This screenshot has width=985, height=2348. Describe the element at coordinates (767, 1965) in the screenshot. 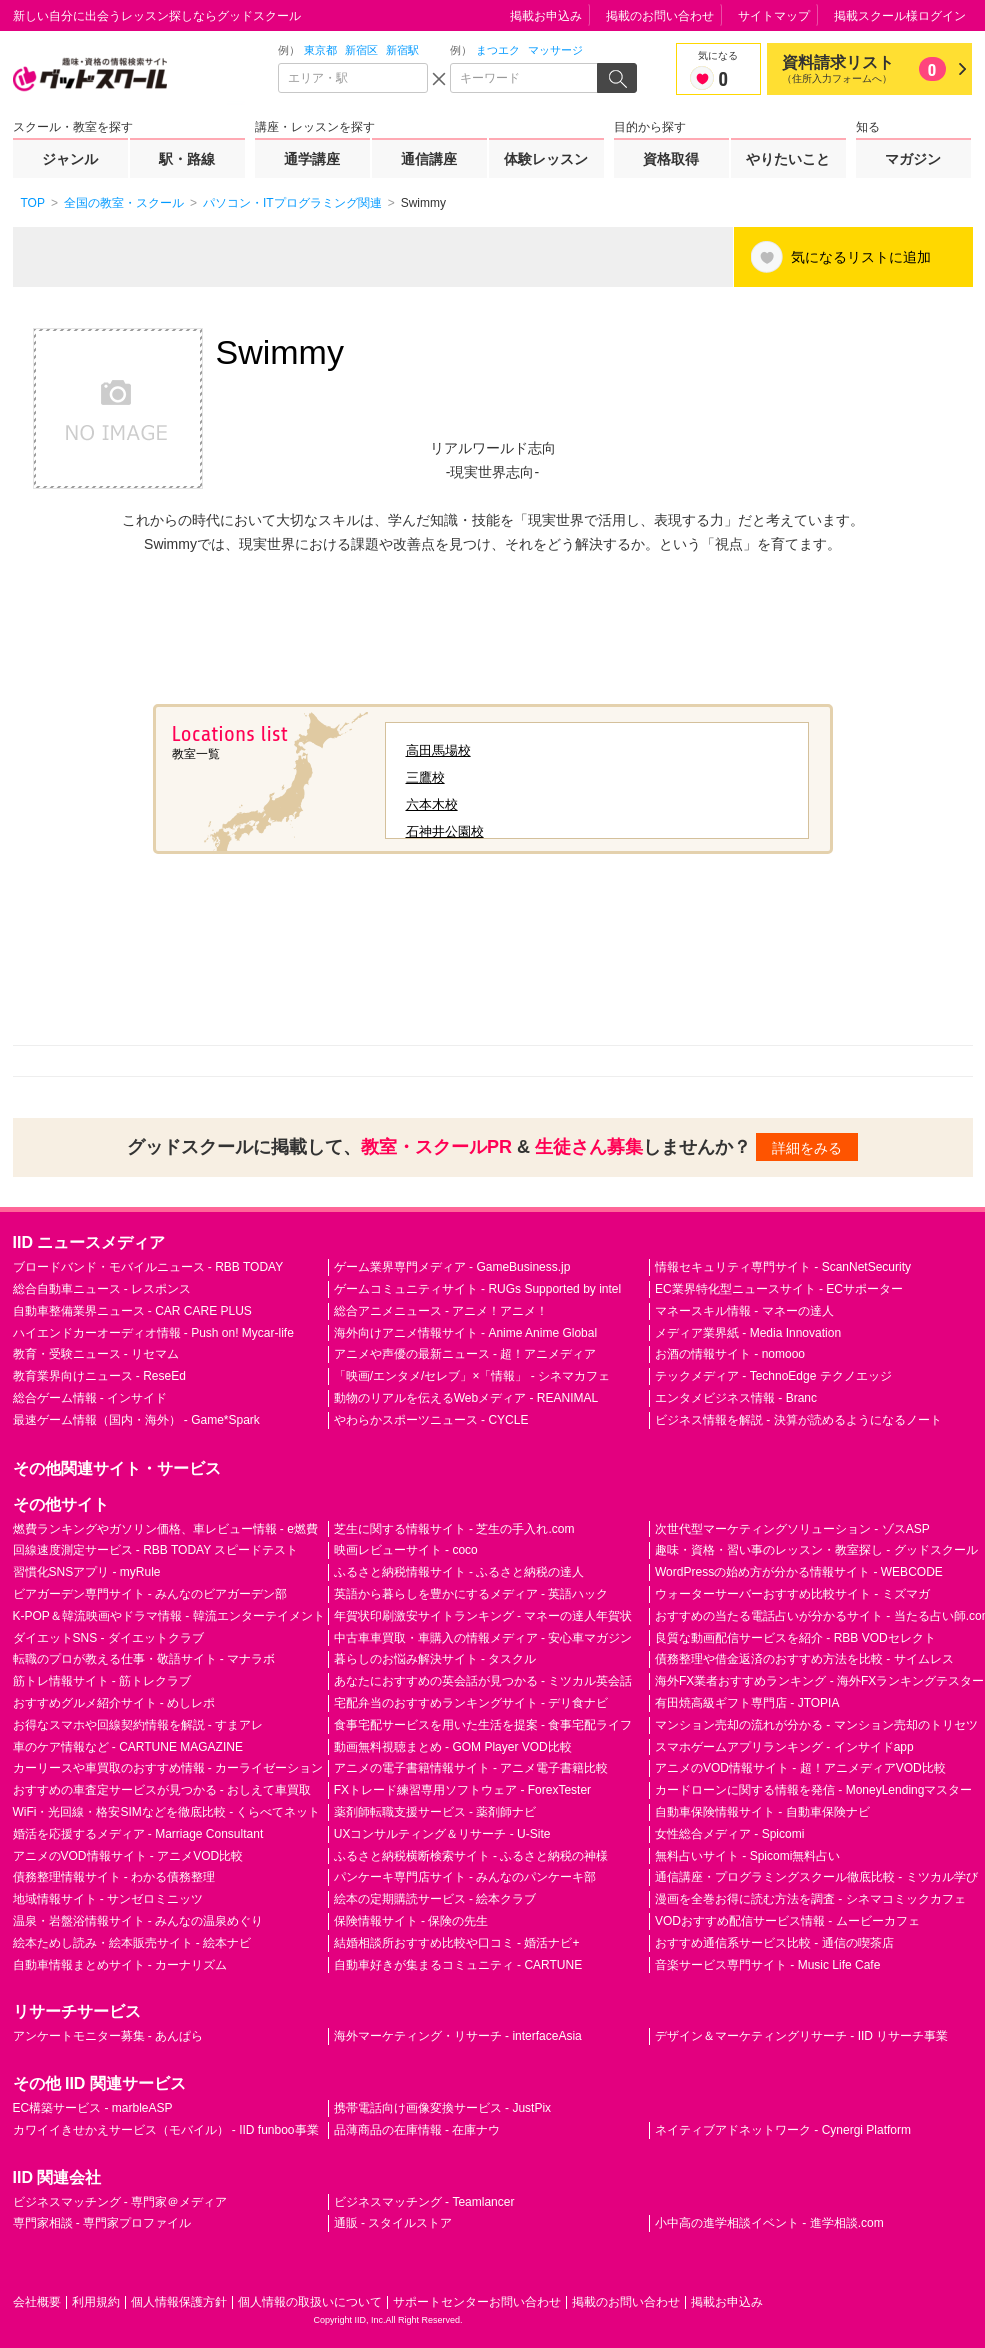

I see `音楽サービス専門サイト - Music Life Cafe` at that location.